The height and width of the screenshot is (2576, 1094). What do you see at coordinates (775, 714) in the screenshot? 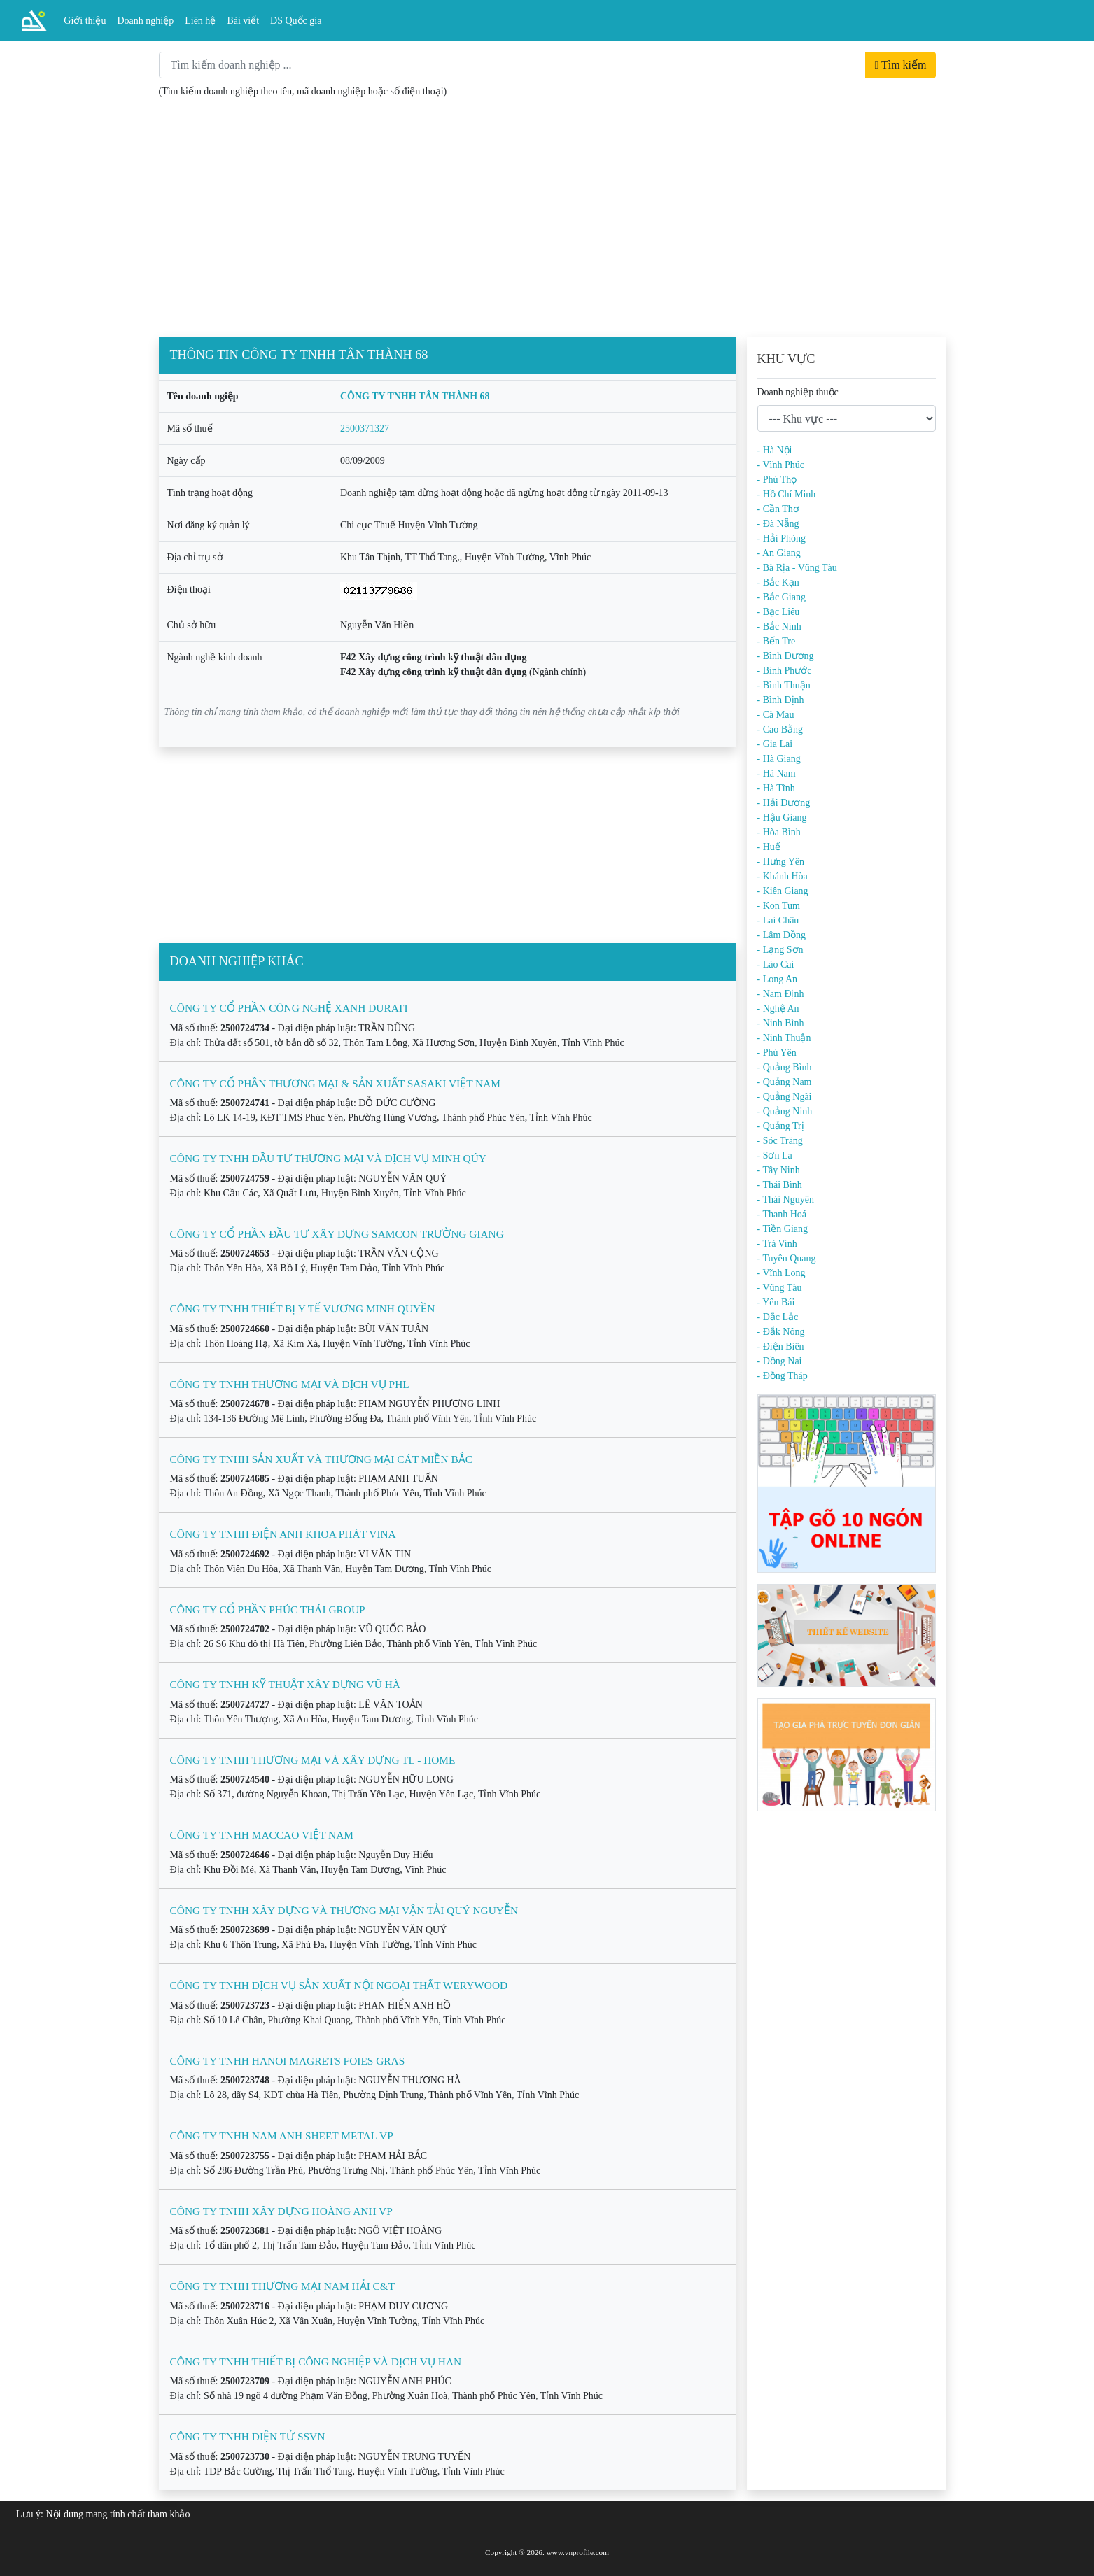
I see `- Cà Mau` at bounding box center [775, 714].